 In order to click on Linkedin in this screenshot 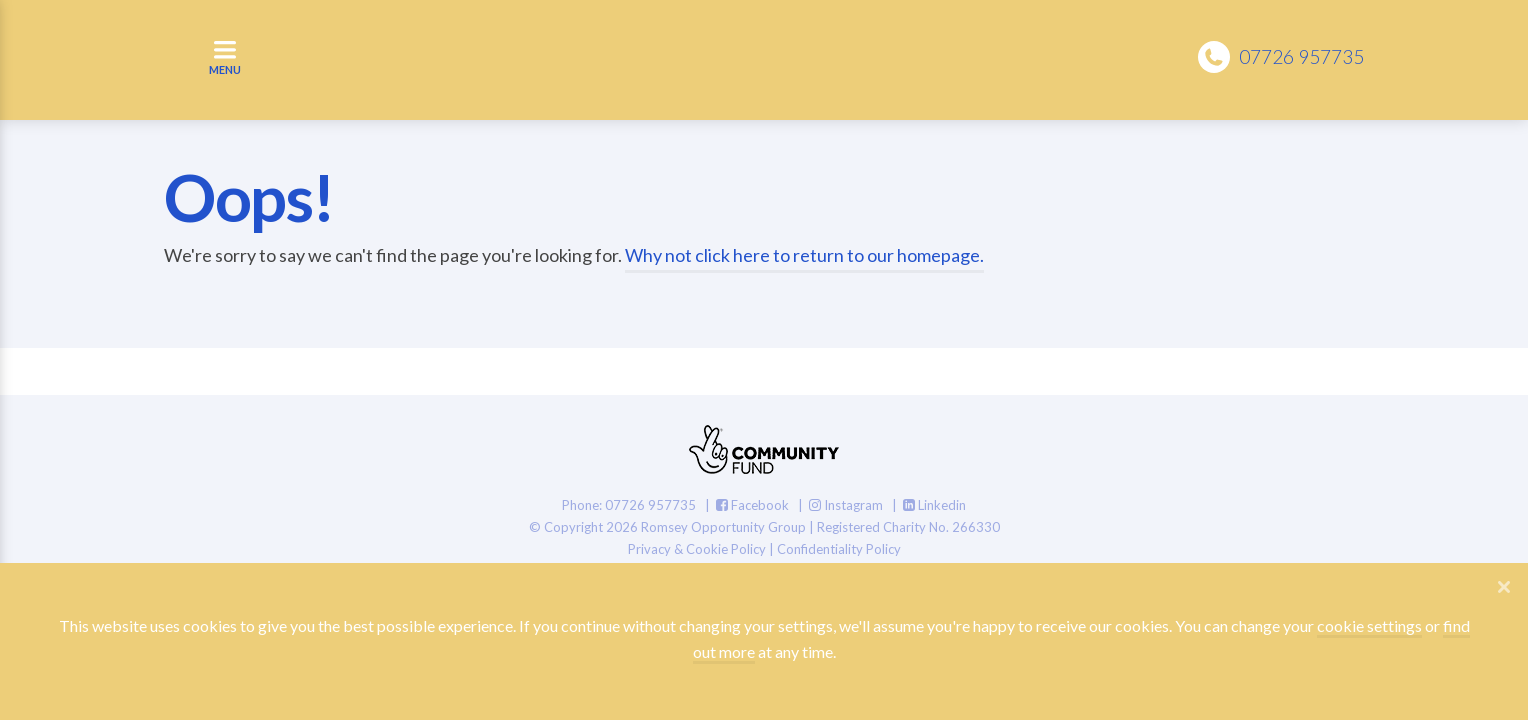, I will do `click(934, 505)`.